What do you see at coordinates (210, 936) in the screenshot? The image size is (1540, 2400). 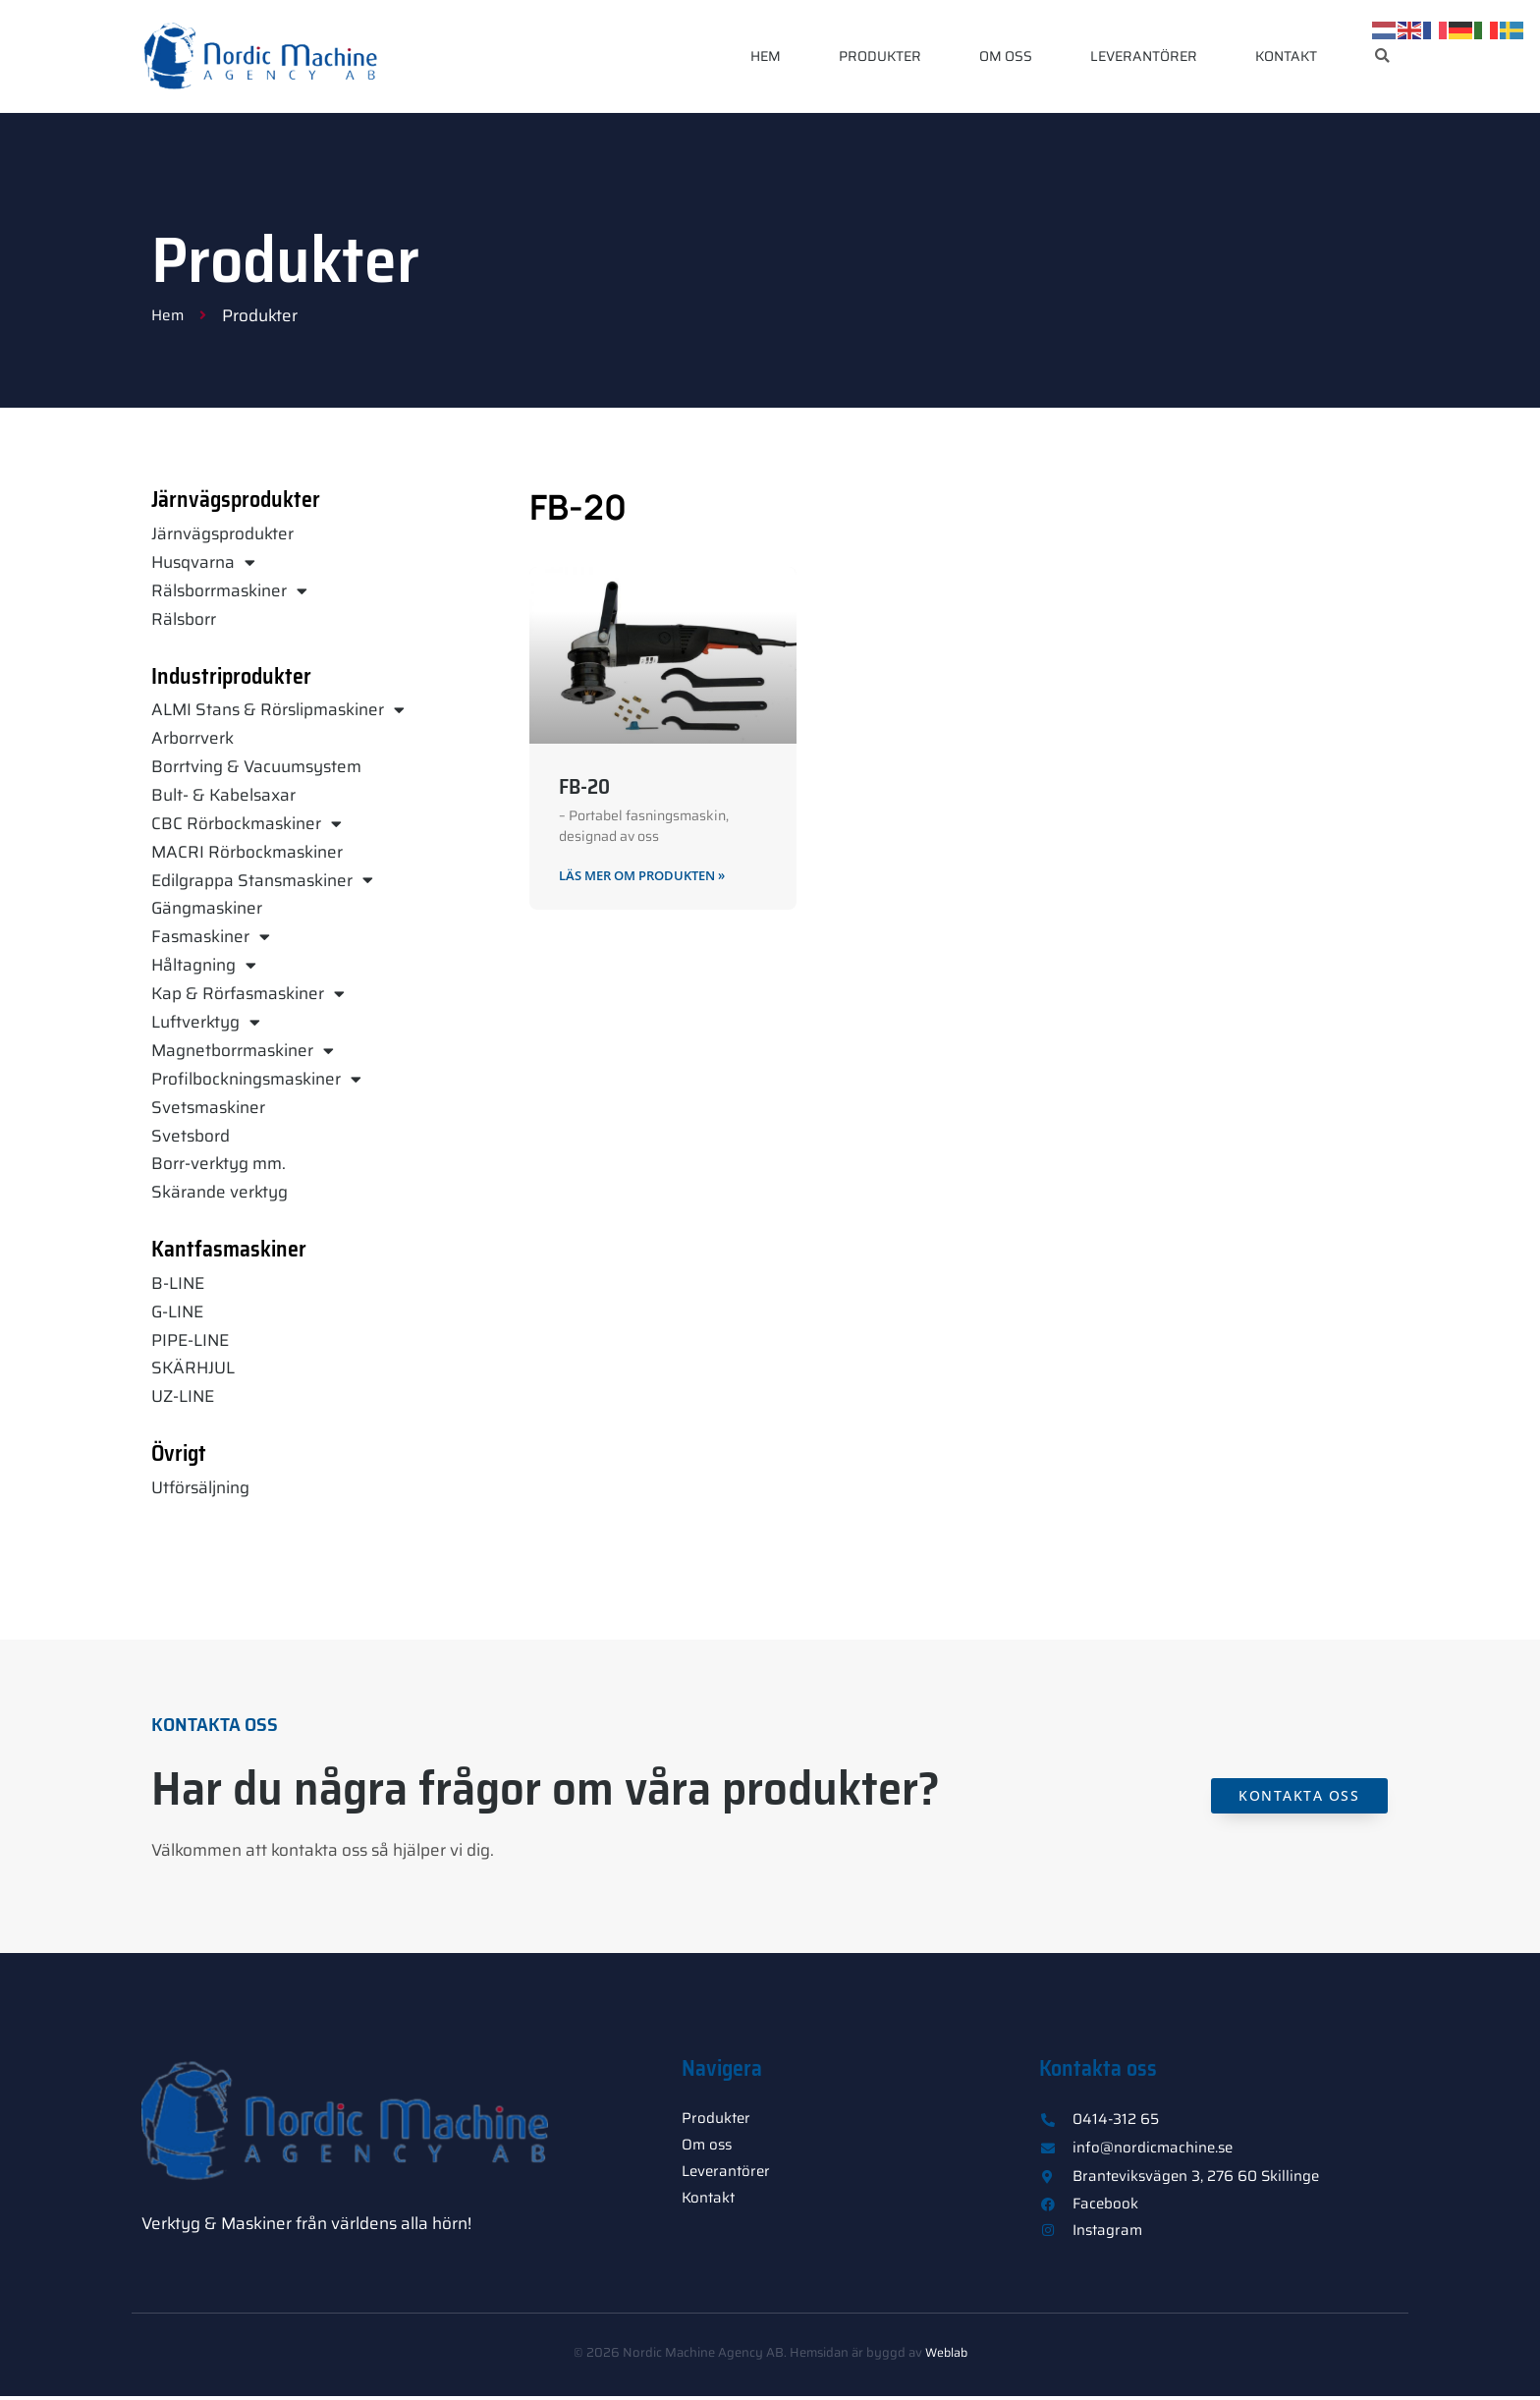 I see `Fasmaskiner` at bounding box center [210, 936].